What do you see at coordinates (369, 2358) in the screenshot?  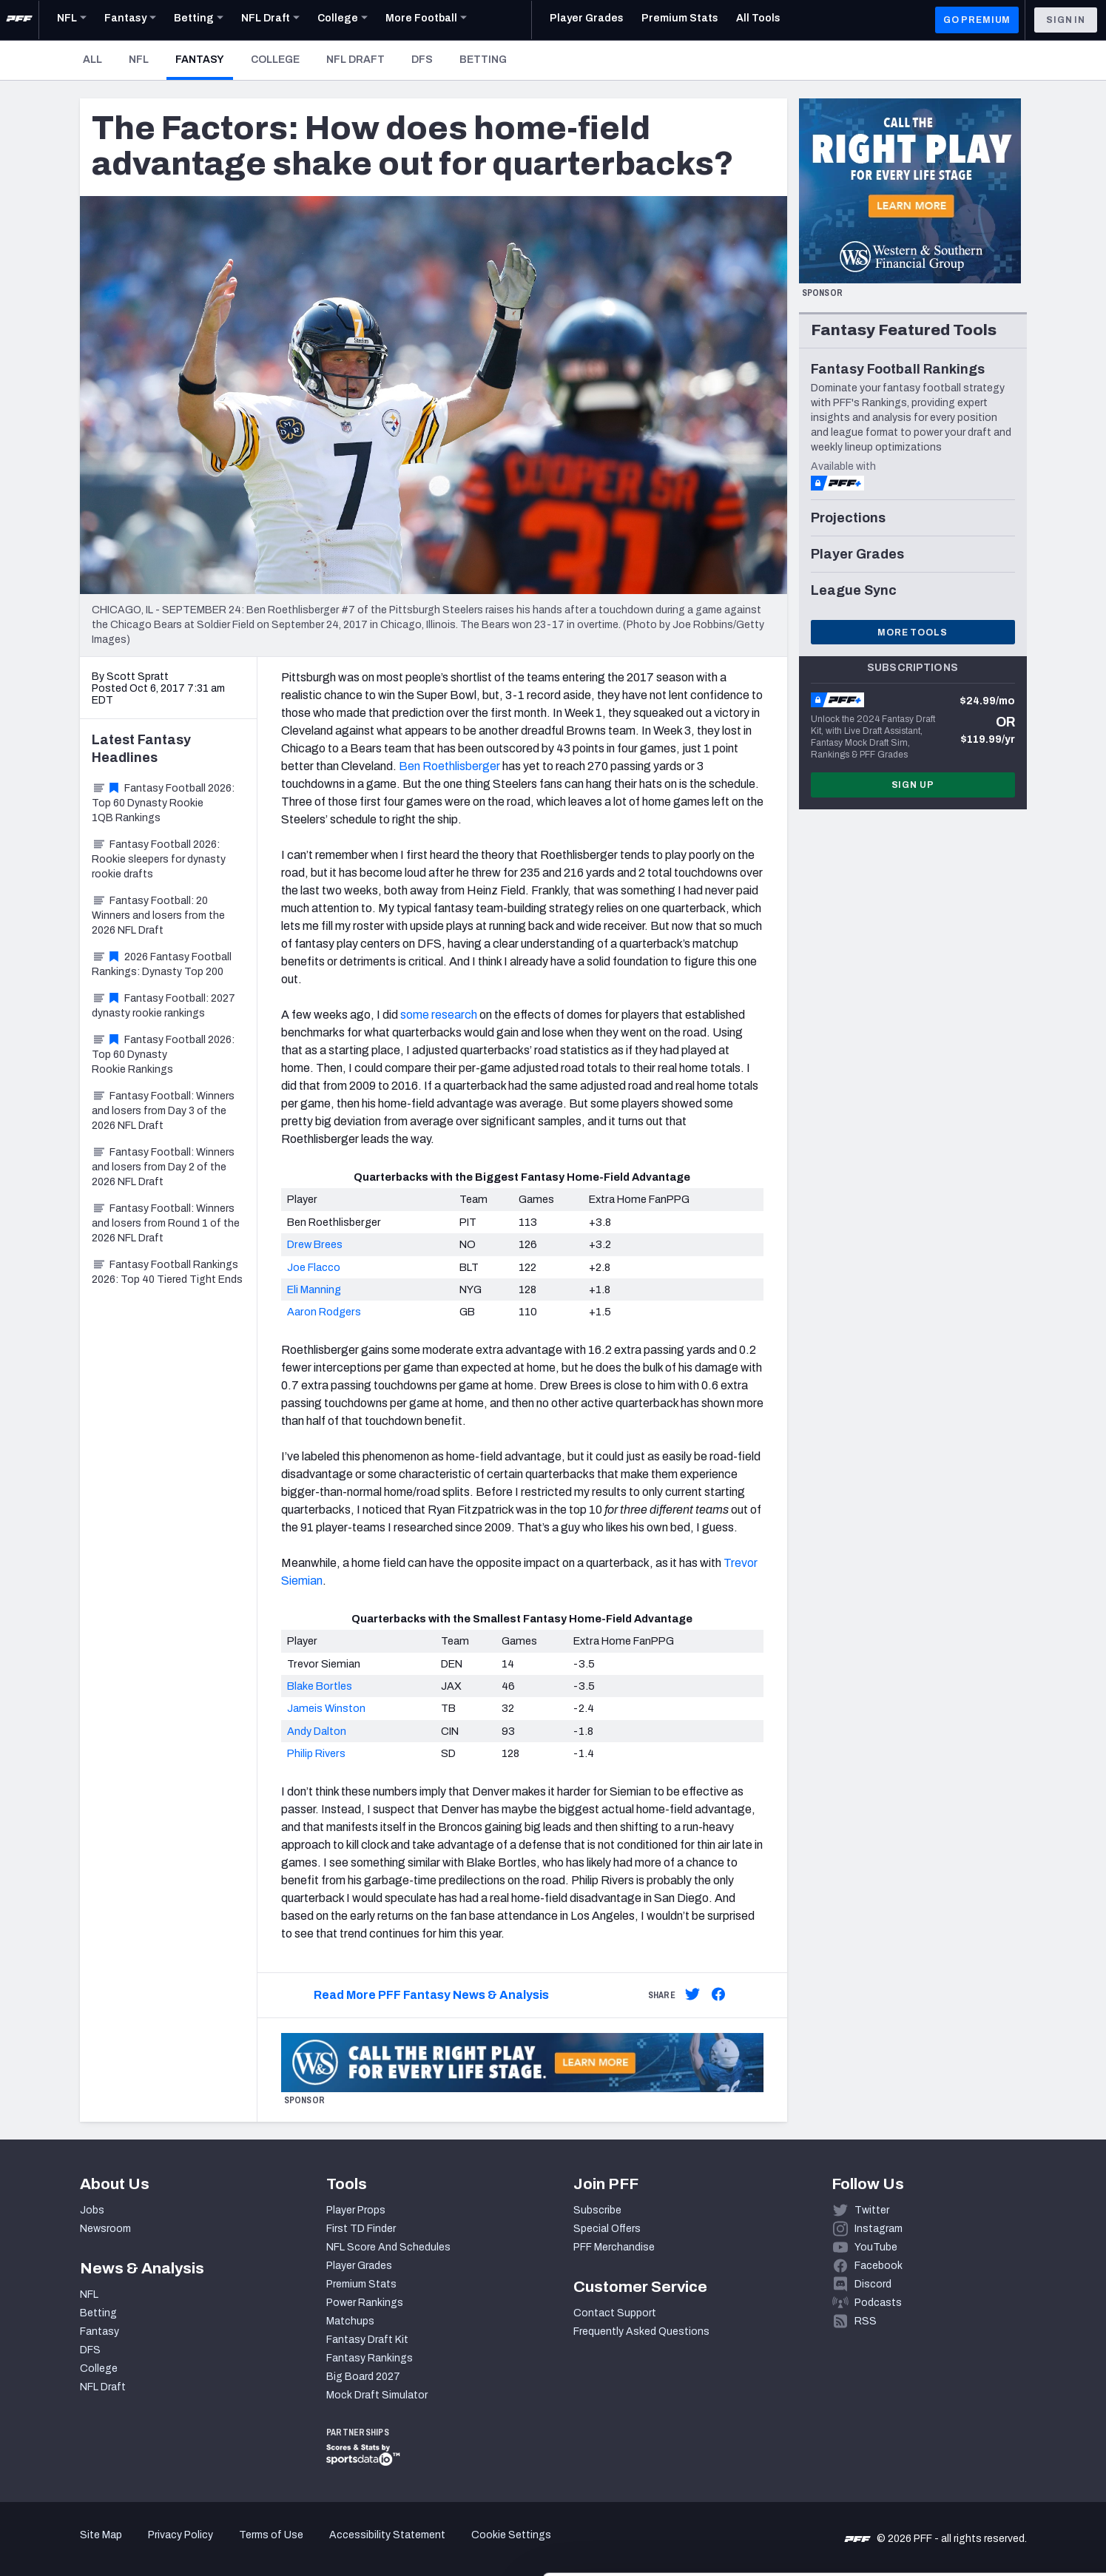 I see `Fantasy Rankings` at bounding box center [369, 2358].